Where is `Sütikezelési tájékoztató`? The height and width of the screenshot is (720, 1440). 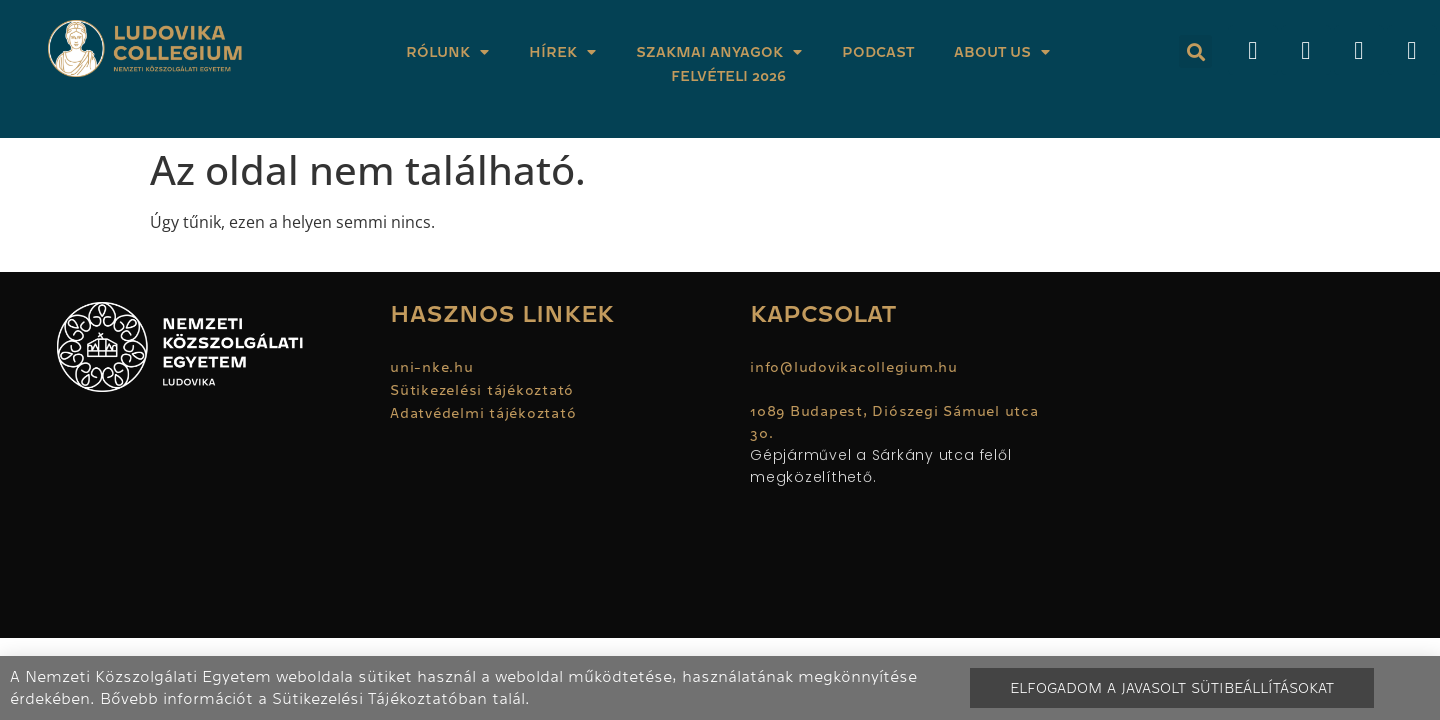
Sütikezelési tájékoztató is located at coordinates (482, 390).